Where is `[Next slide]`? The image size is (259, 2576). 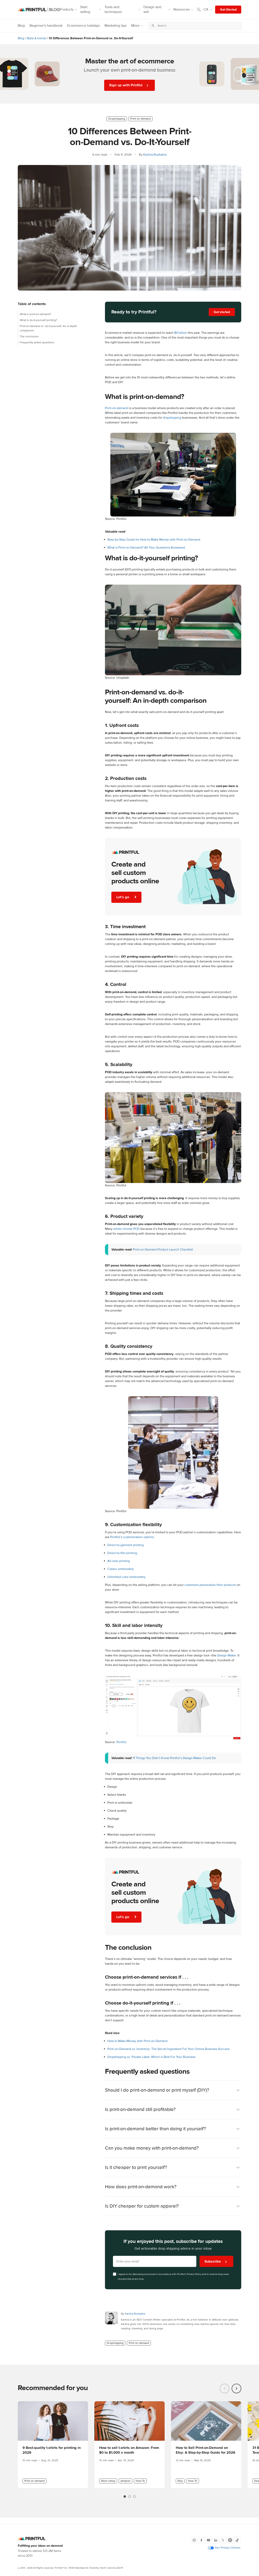 [Next slide] is located at coordinates (236, 2388).